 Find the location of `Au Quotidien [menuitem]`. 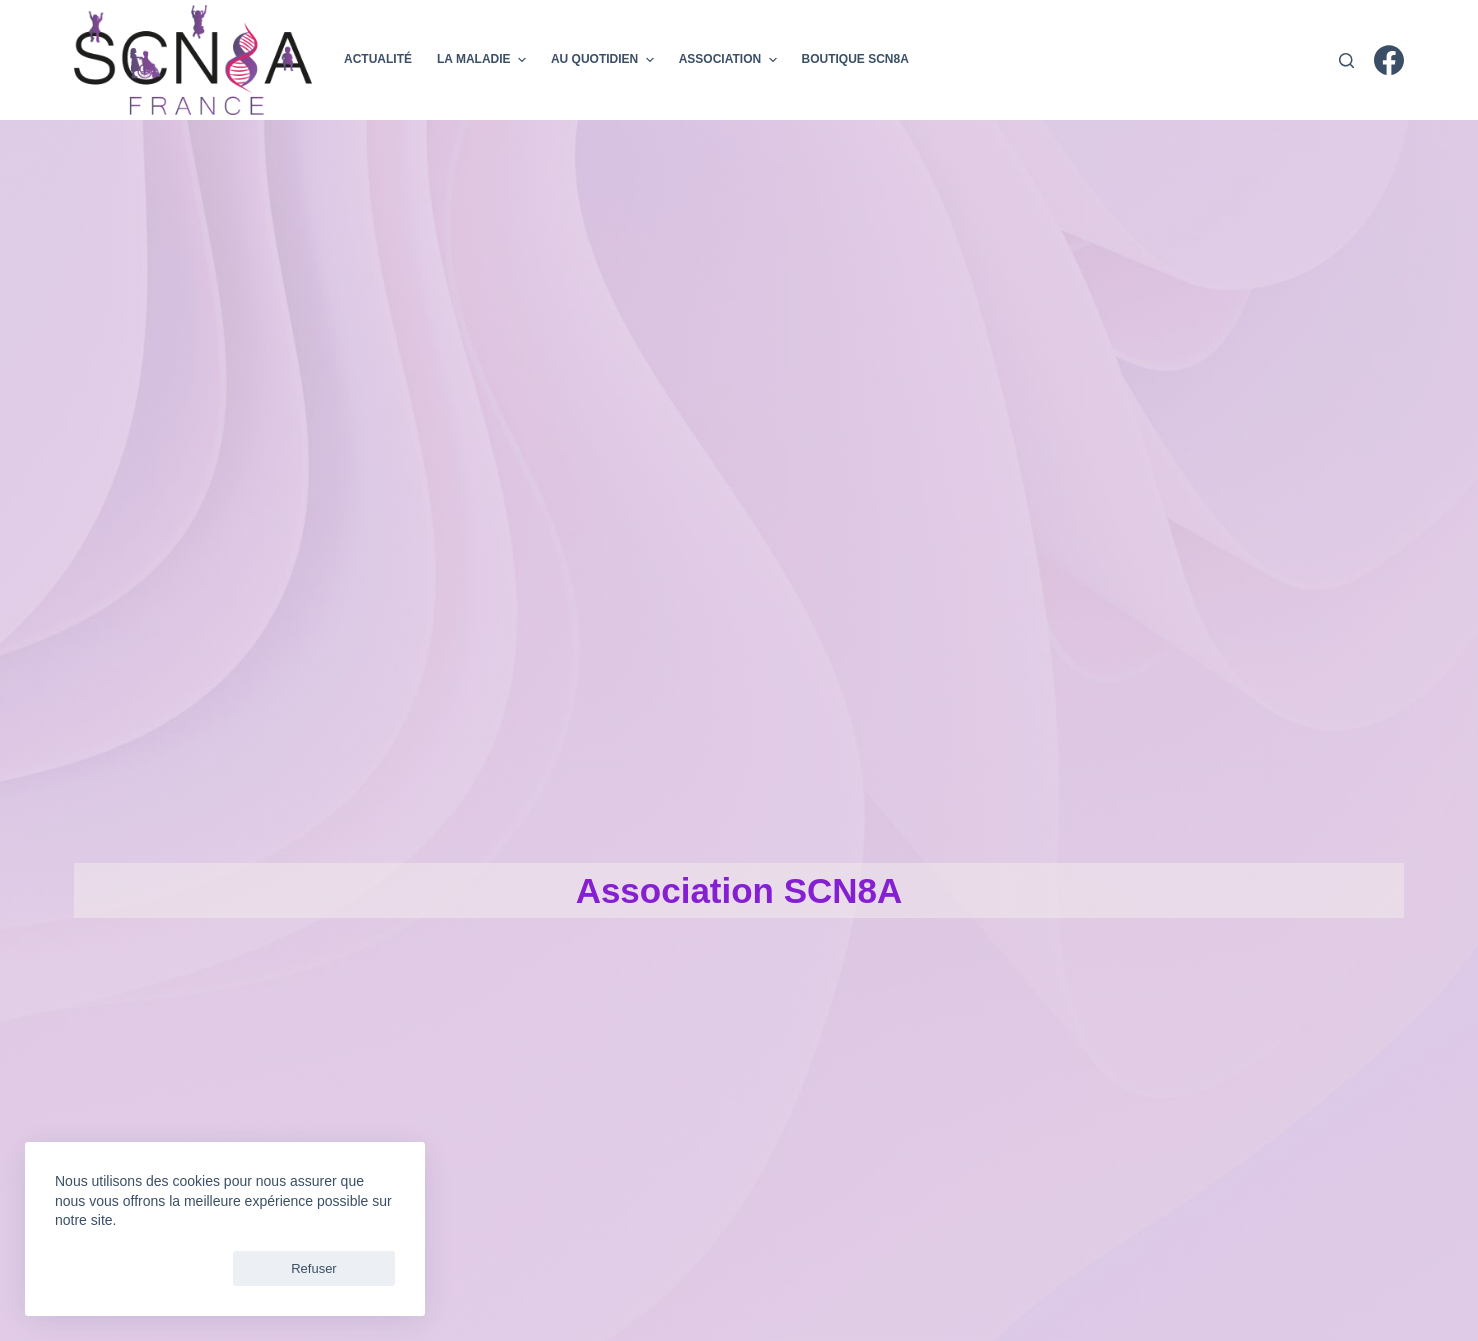

Au Quotidien [menuitem] is located at coordinates (605, 60).